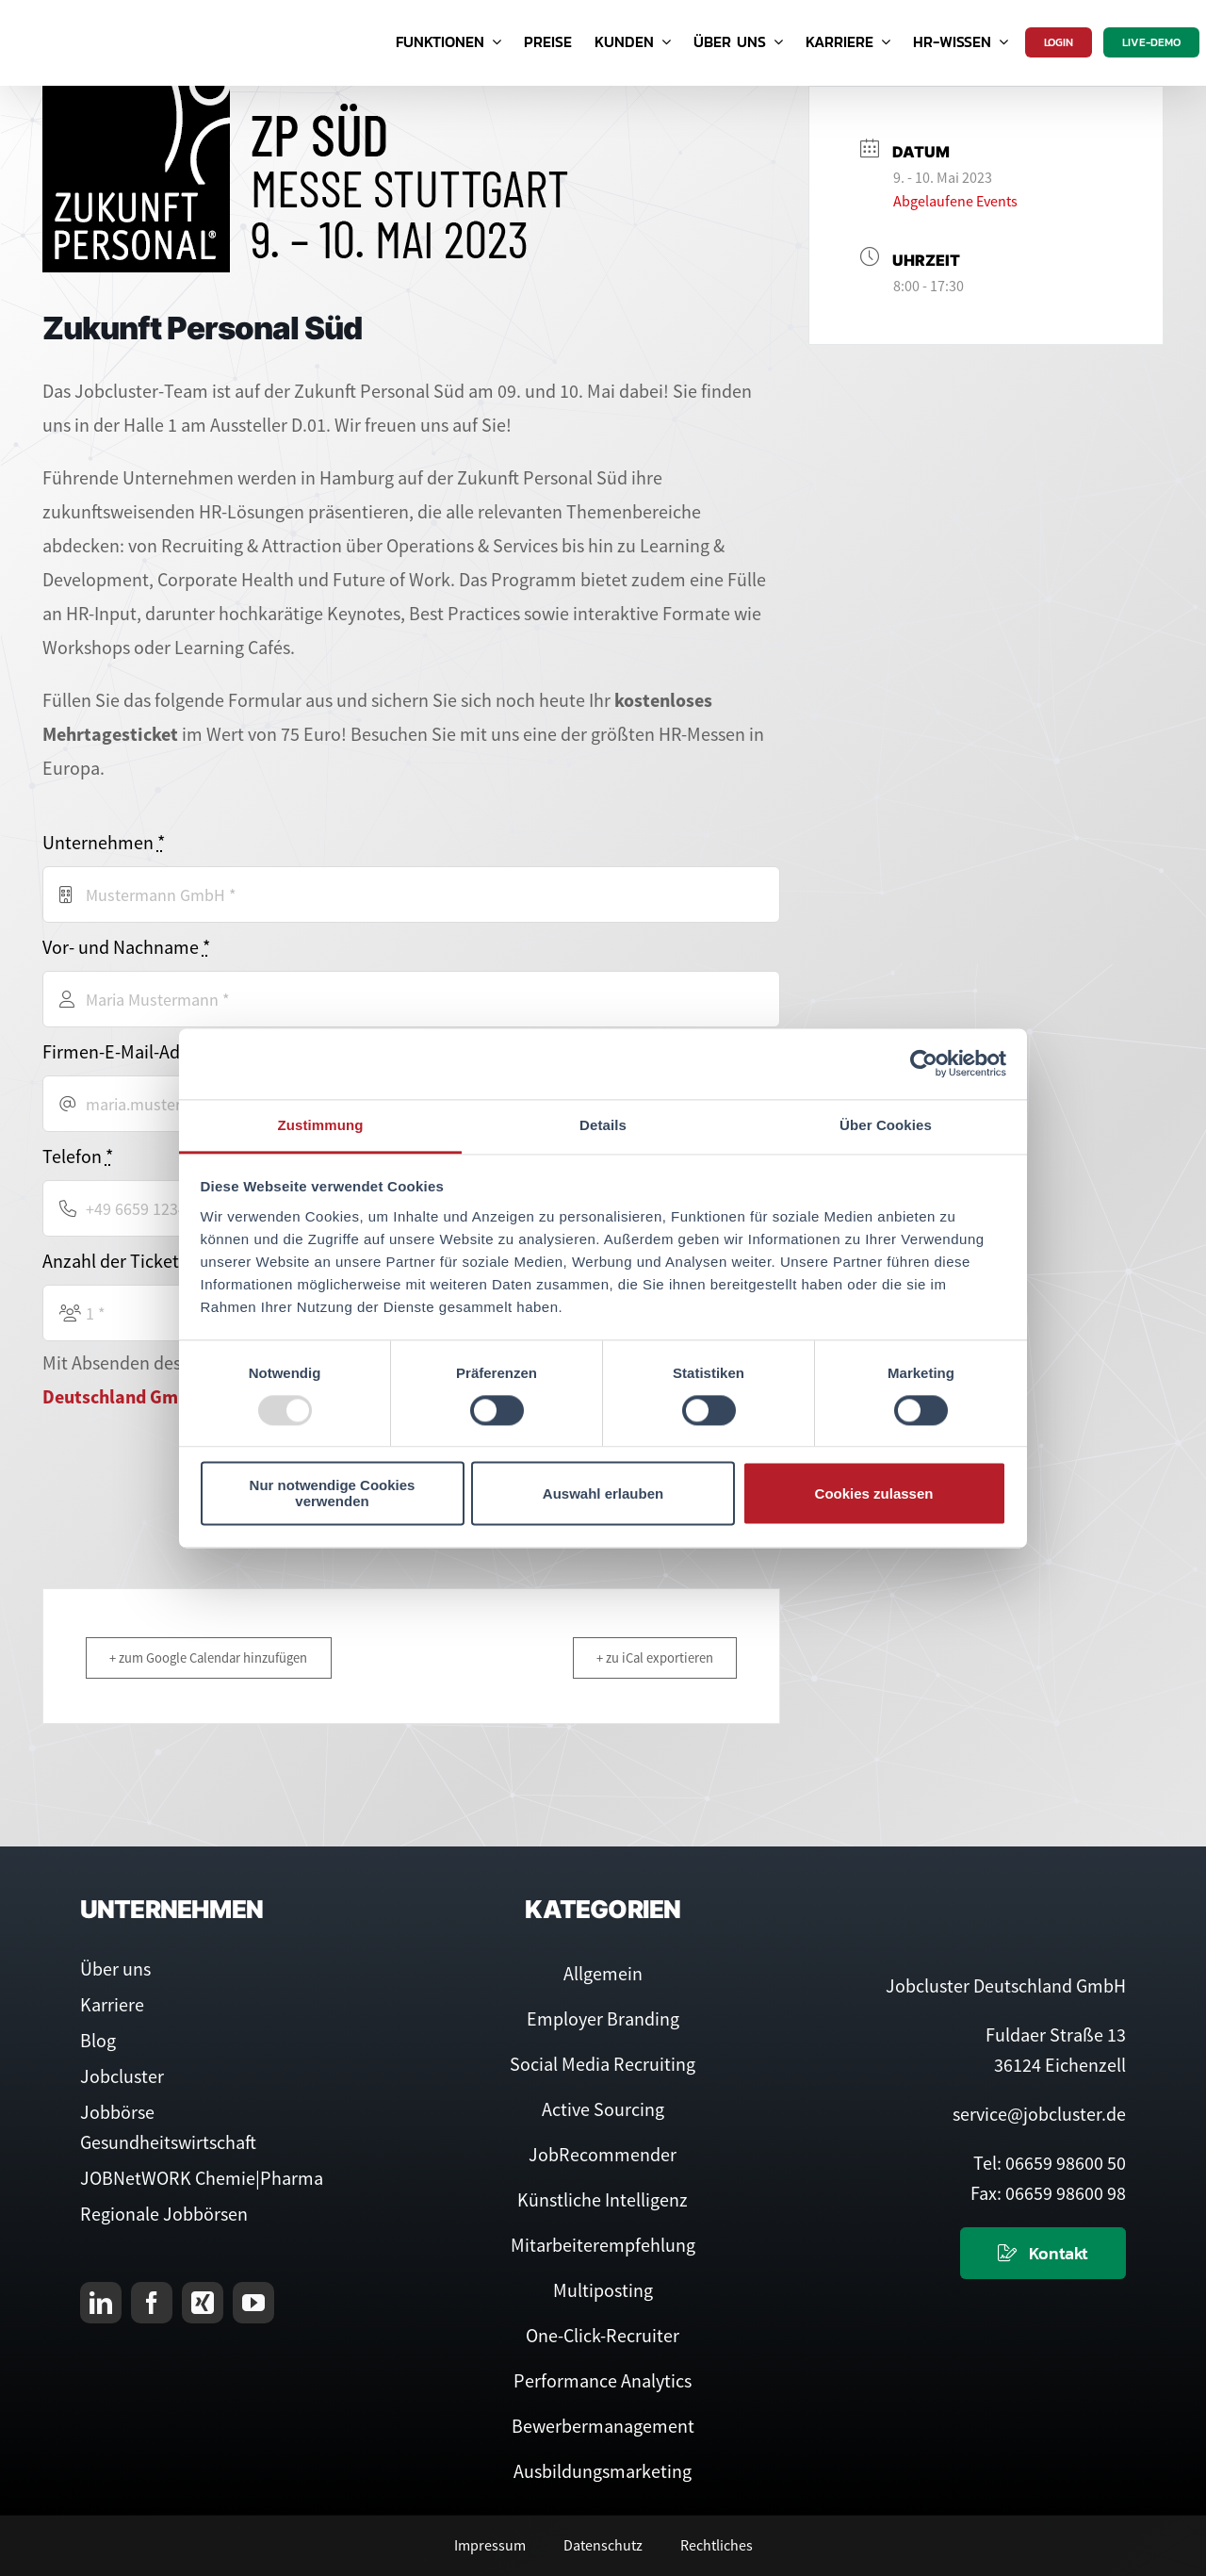  What do you see at coordinates (333, 1494) in the screenshot?
I see `Nur notwendige Cookies verwenden` at bounding box center [333, 1494].